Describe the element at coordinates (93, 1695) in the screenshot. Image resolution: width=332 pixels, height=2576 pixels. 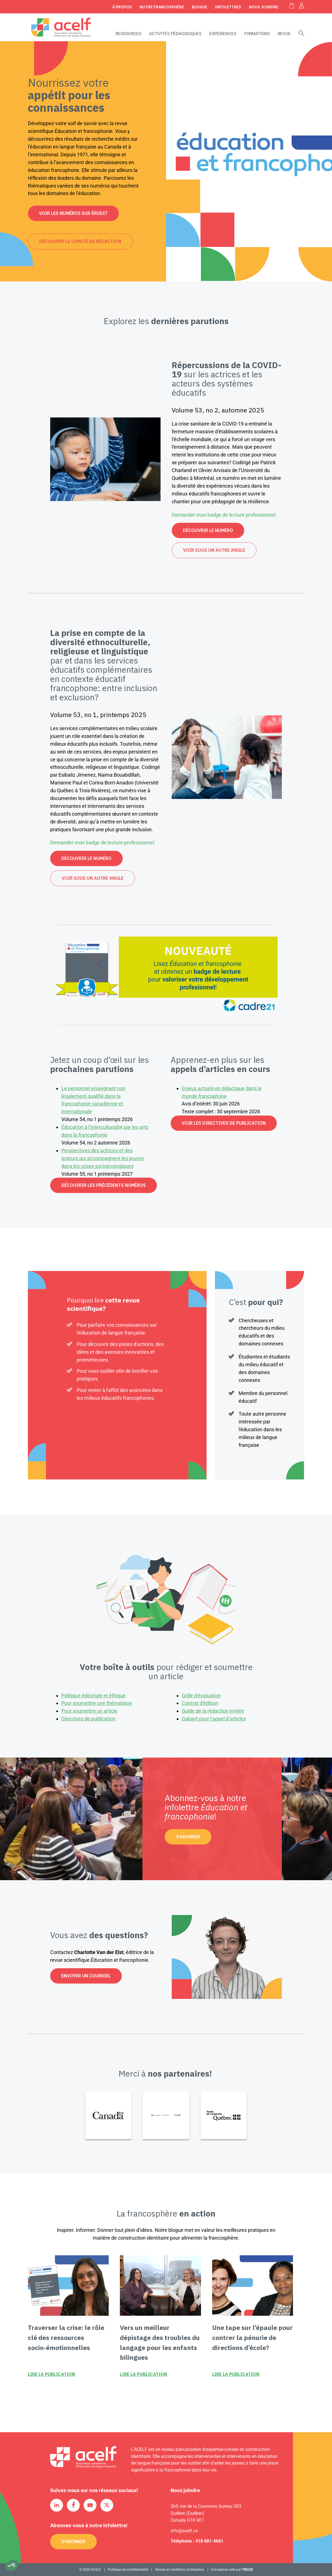
I see `Politique éditoriale et éthique` at that location.